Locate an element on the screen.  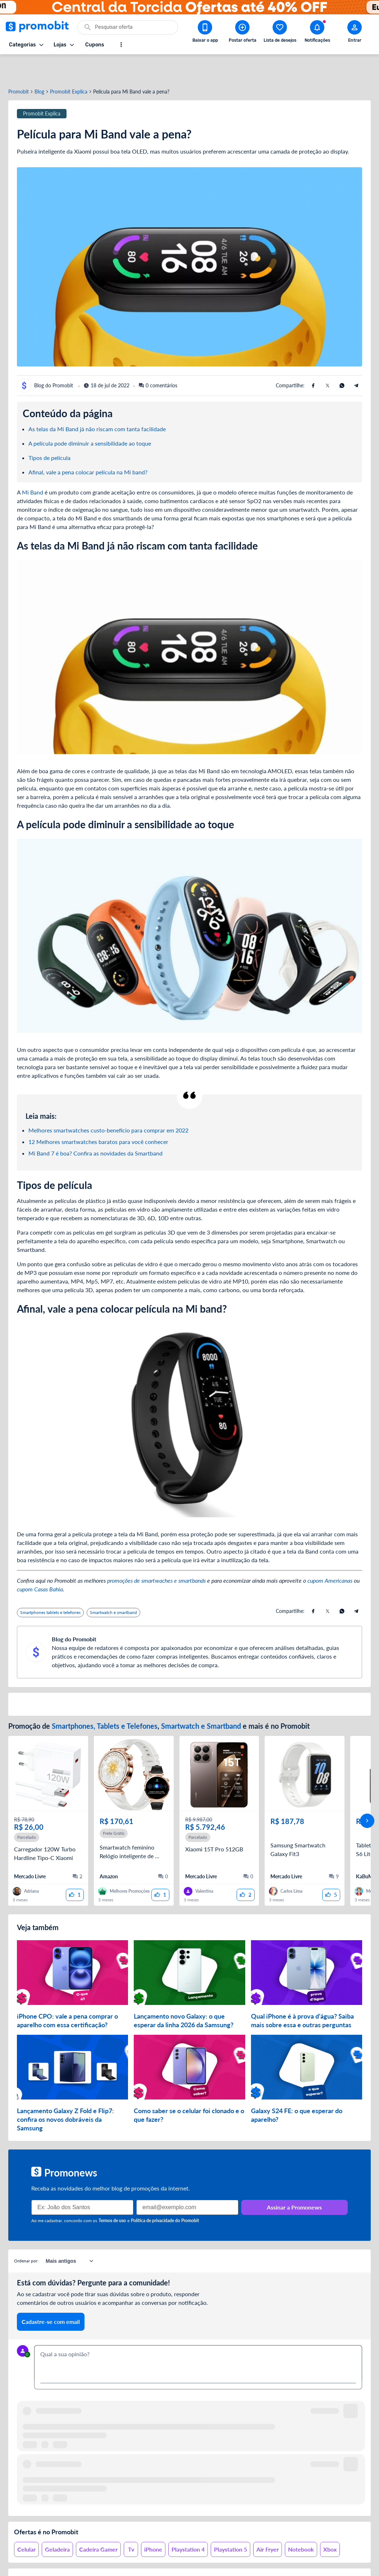
Política de privacidade do Promobit is located at coordinates (165, 2194).